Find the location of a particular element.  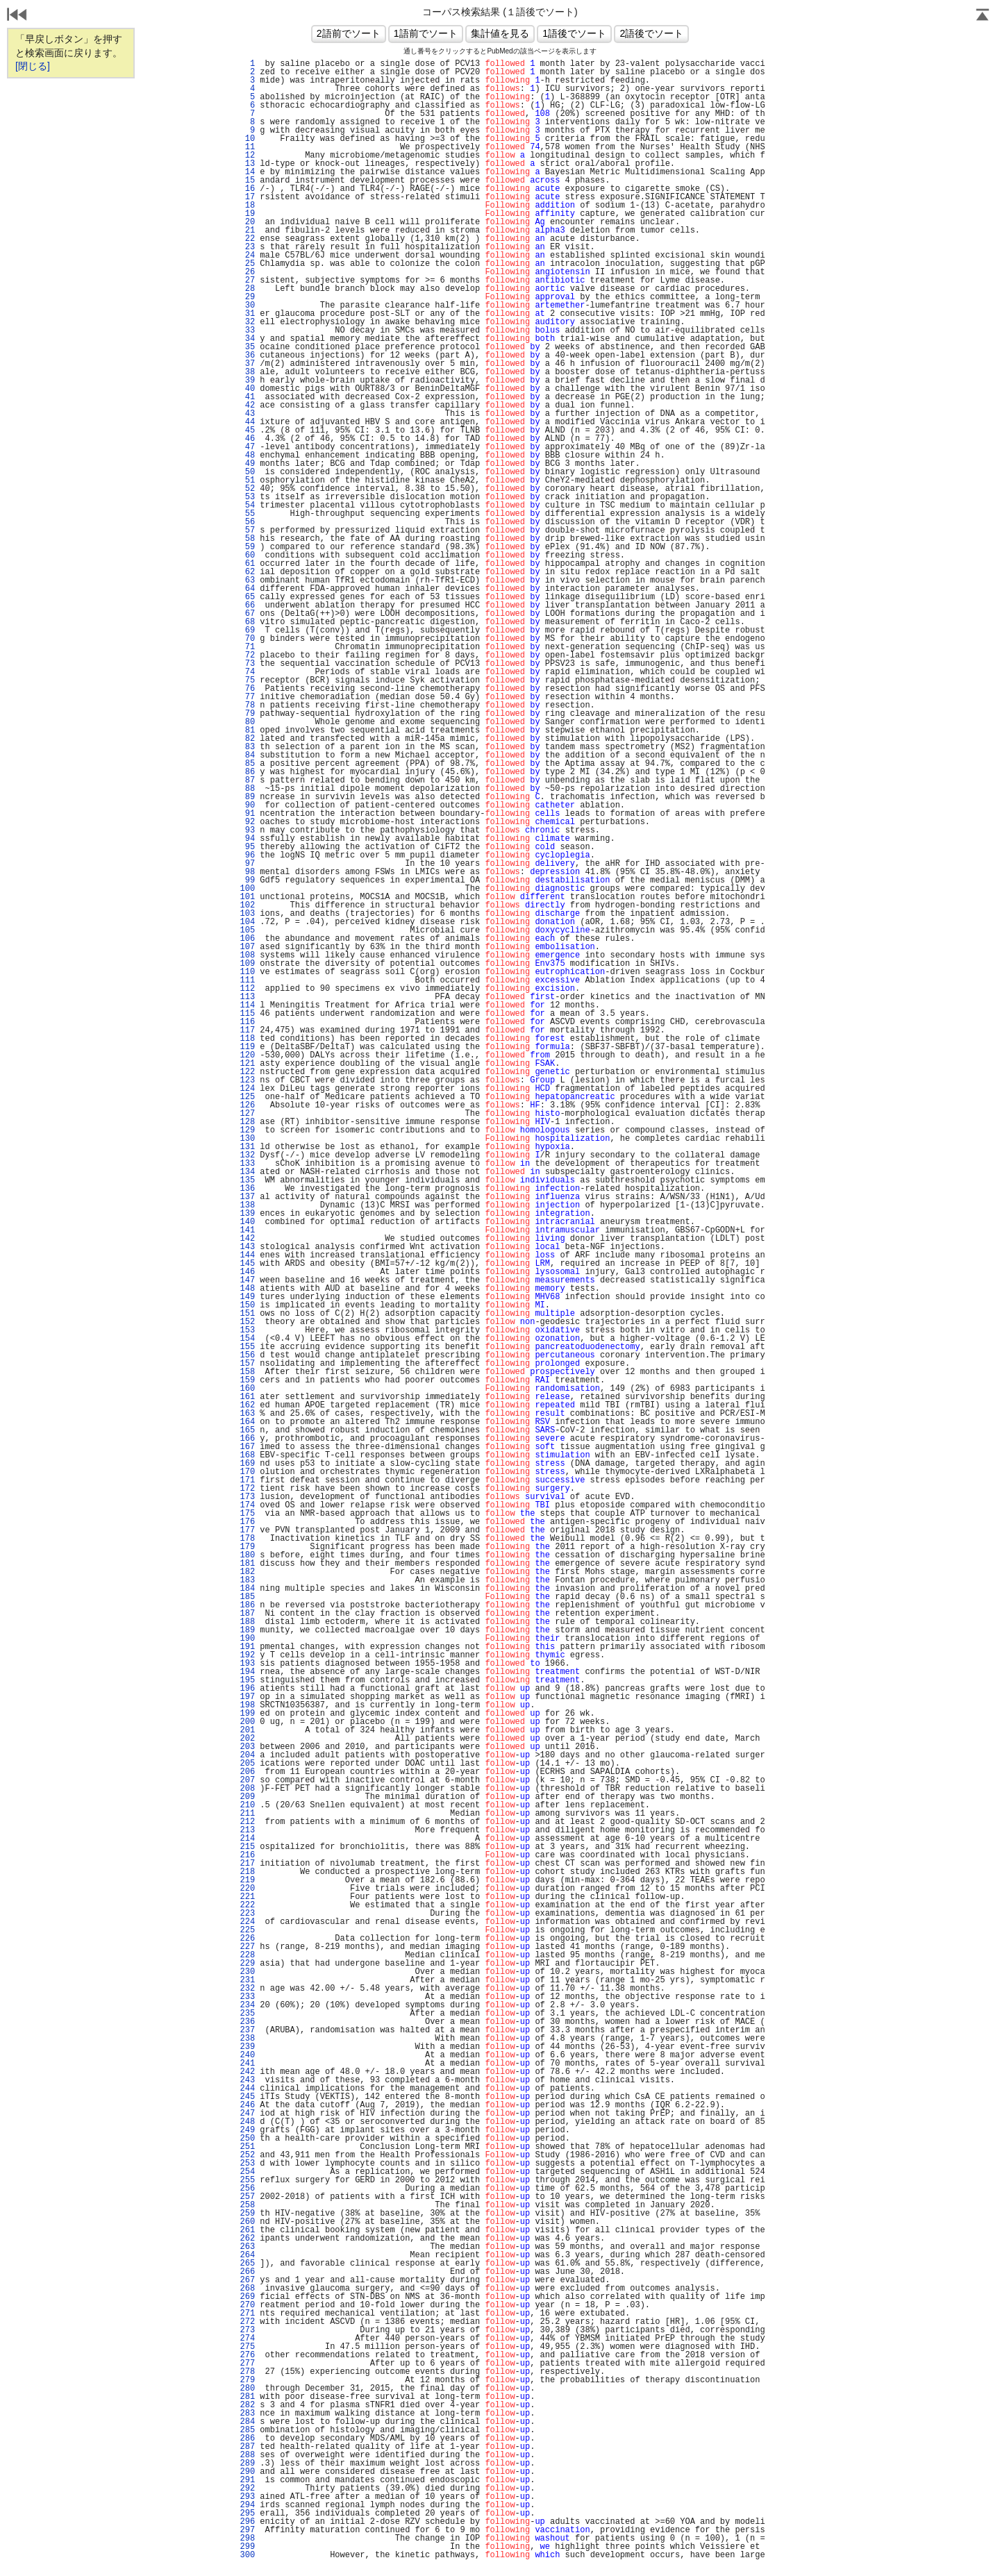

269 is located at coordinates (247, 2297).